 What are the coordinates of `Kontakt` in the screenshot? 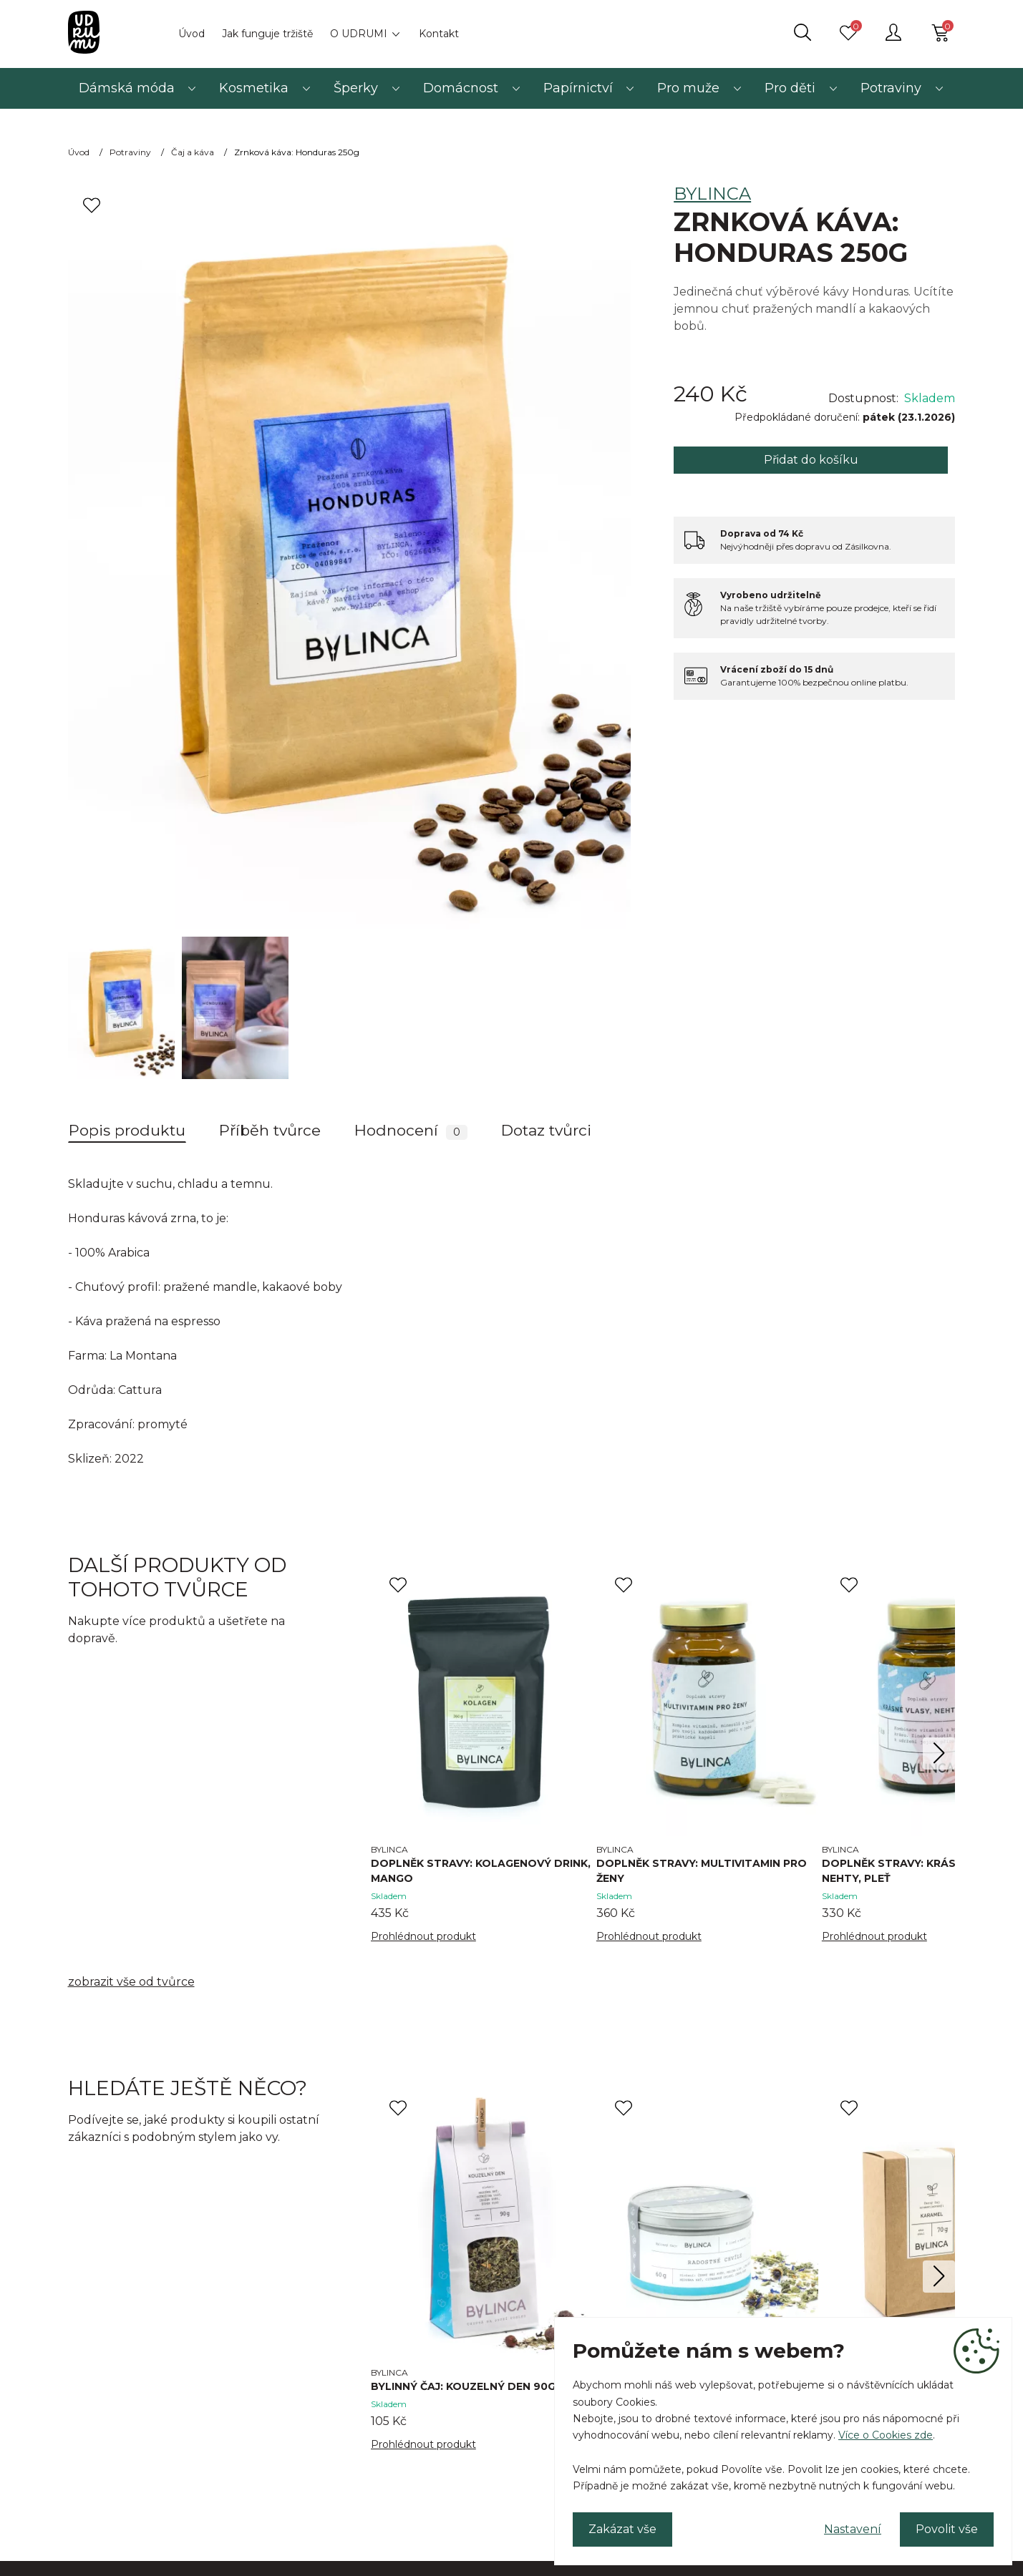 It's located at (439, 33).